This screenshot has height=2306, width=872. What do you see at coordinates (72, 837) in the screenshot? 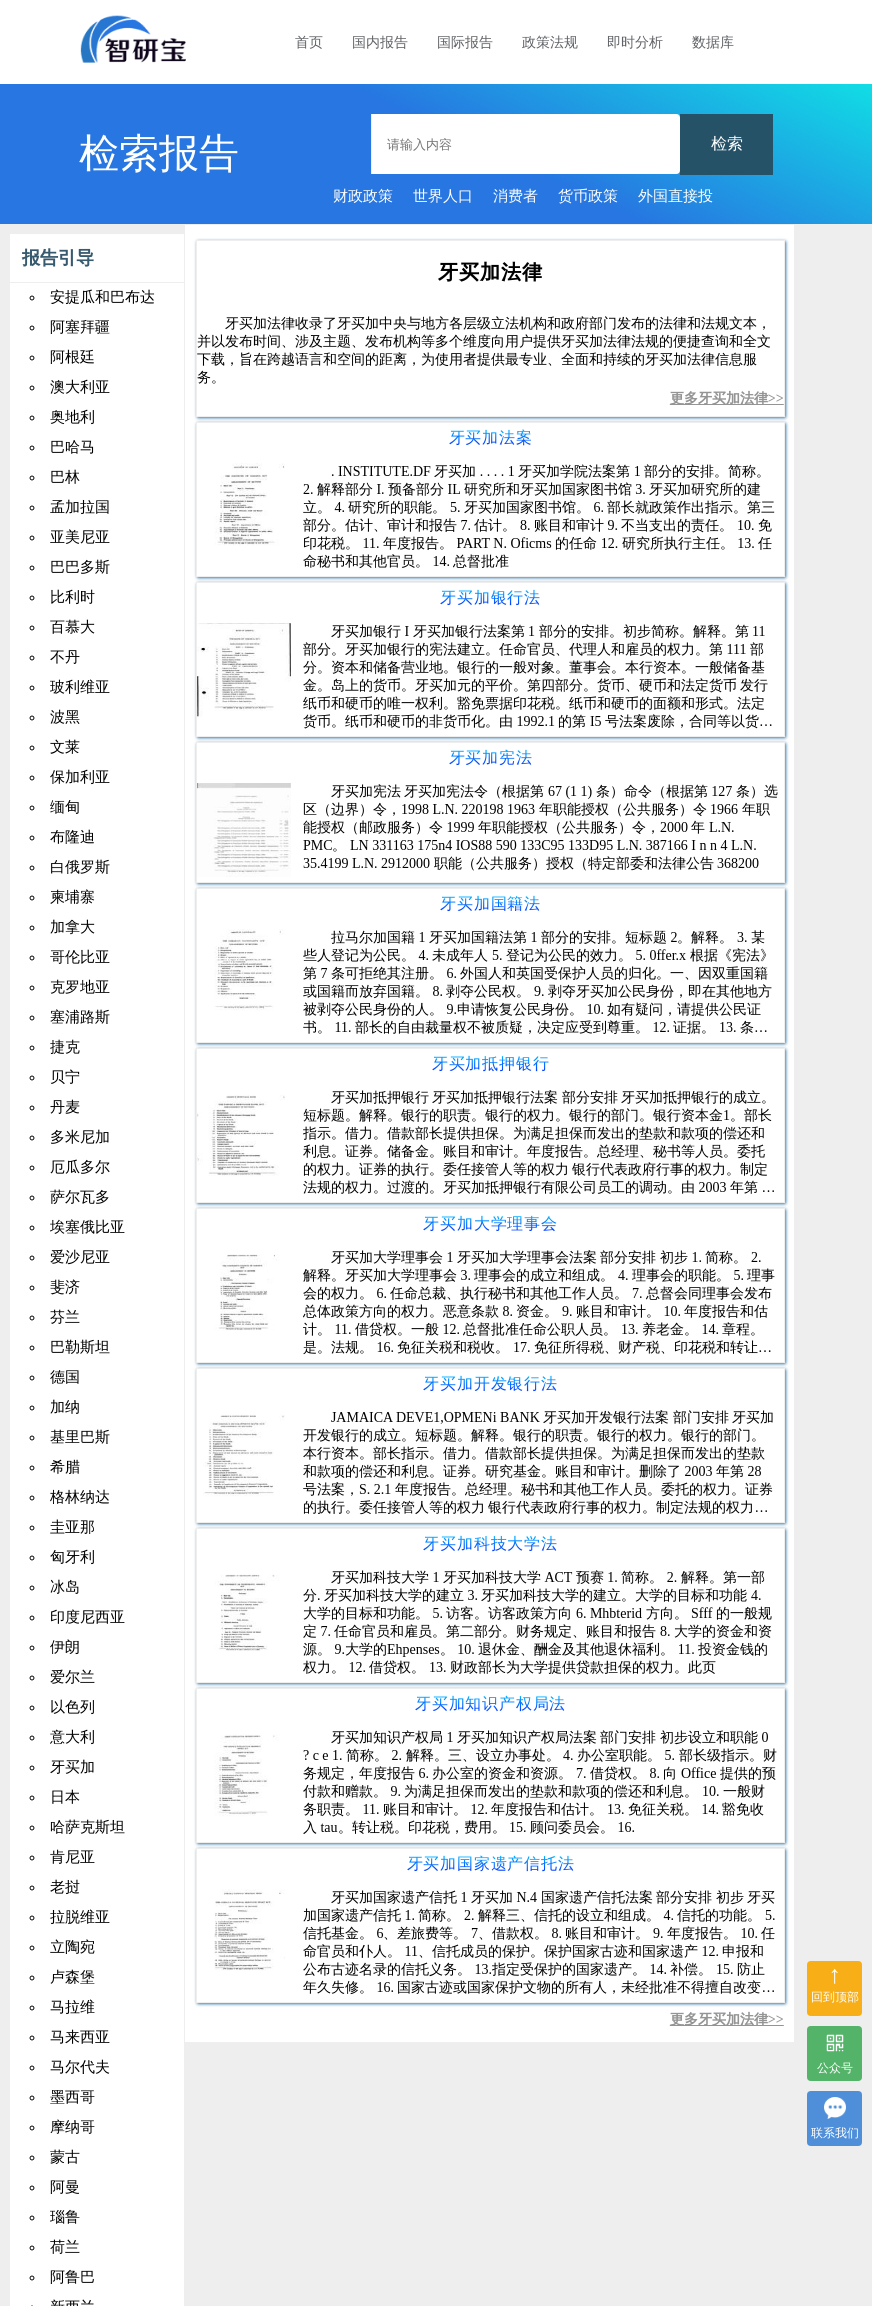
I see `布隆迪` at bounding box center [72, 837].